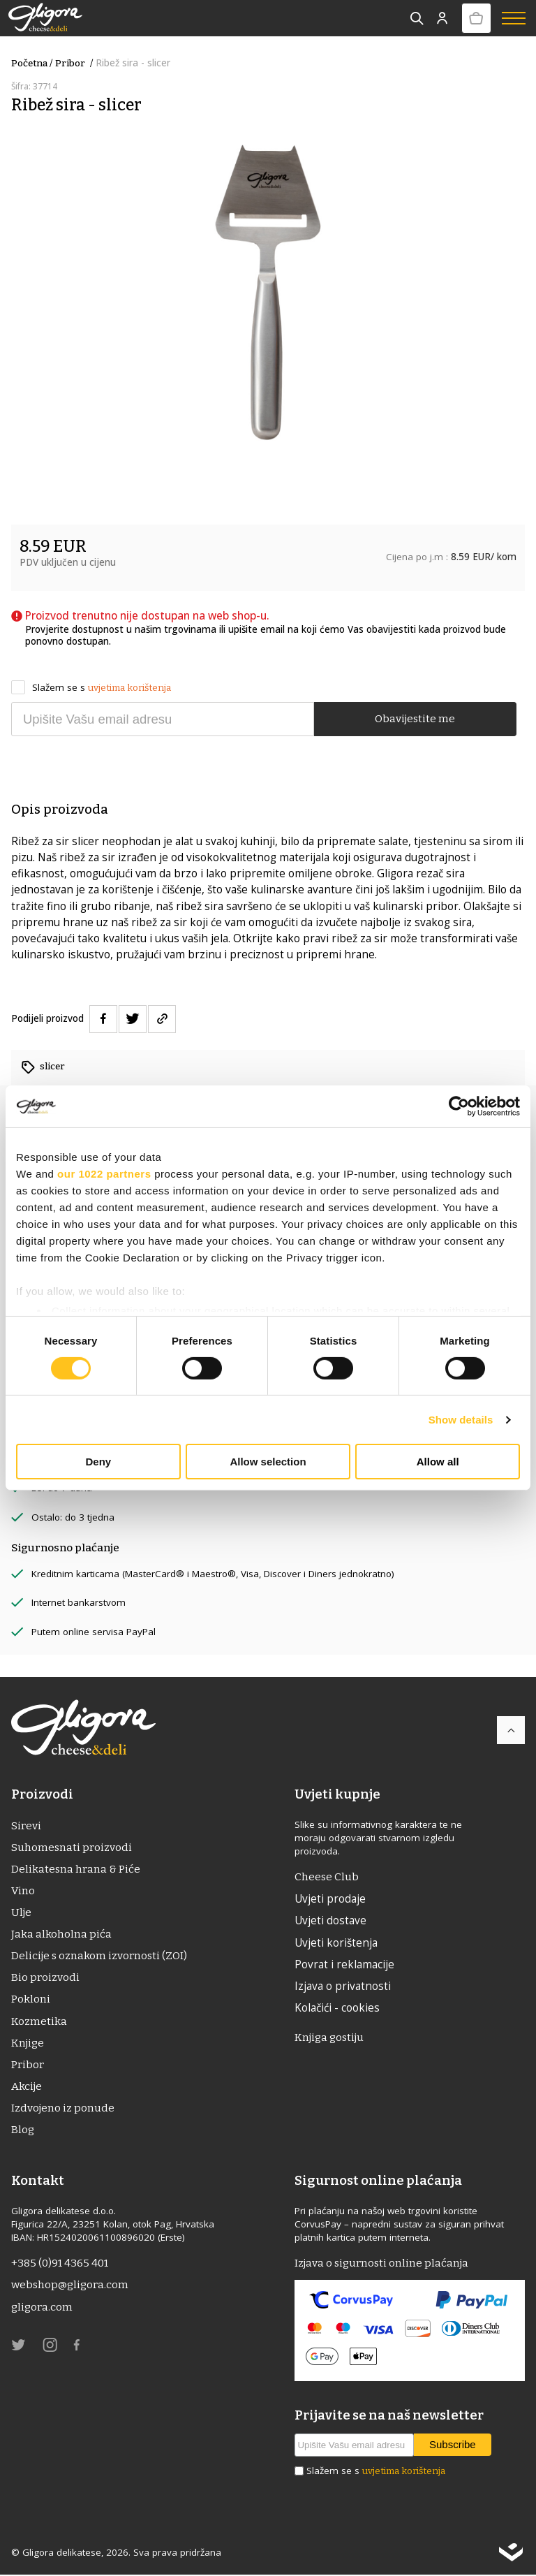 This screenshot has width=536, height=2576. Describe the element at coordinates (415, 718) in the screenshot. I see `Obavijestite me` at that location.